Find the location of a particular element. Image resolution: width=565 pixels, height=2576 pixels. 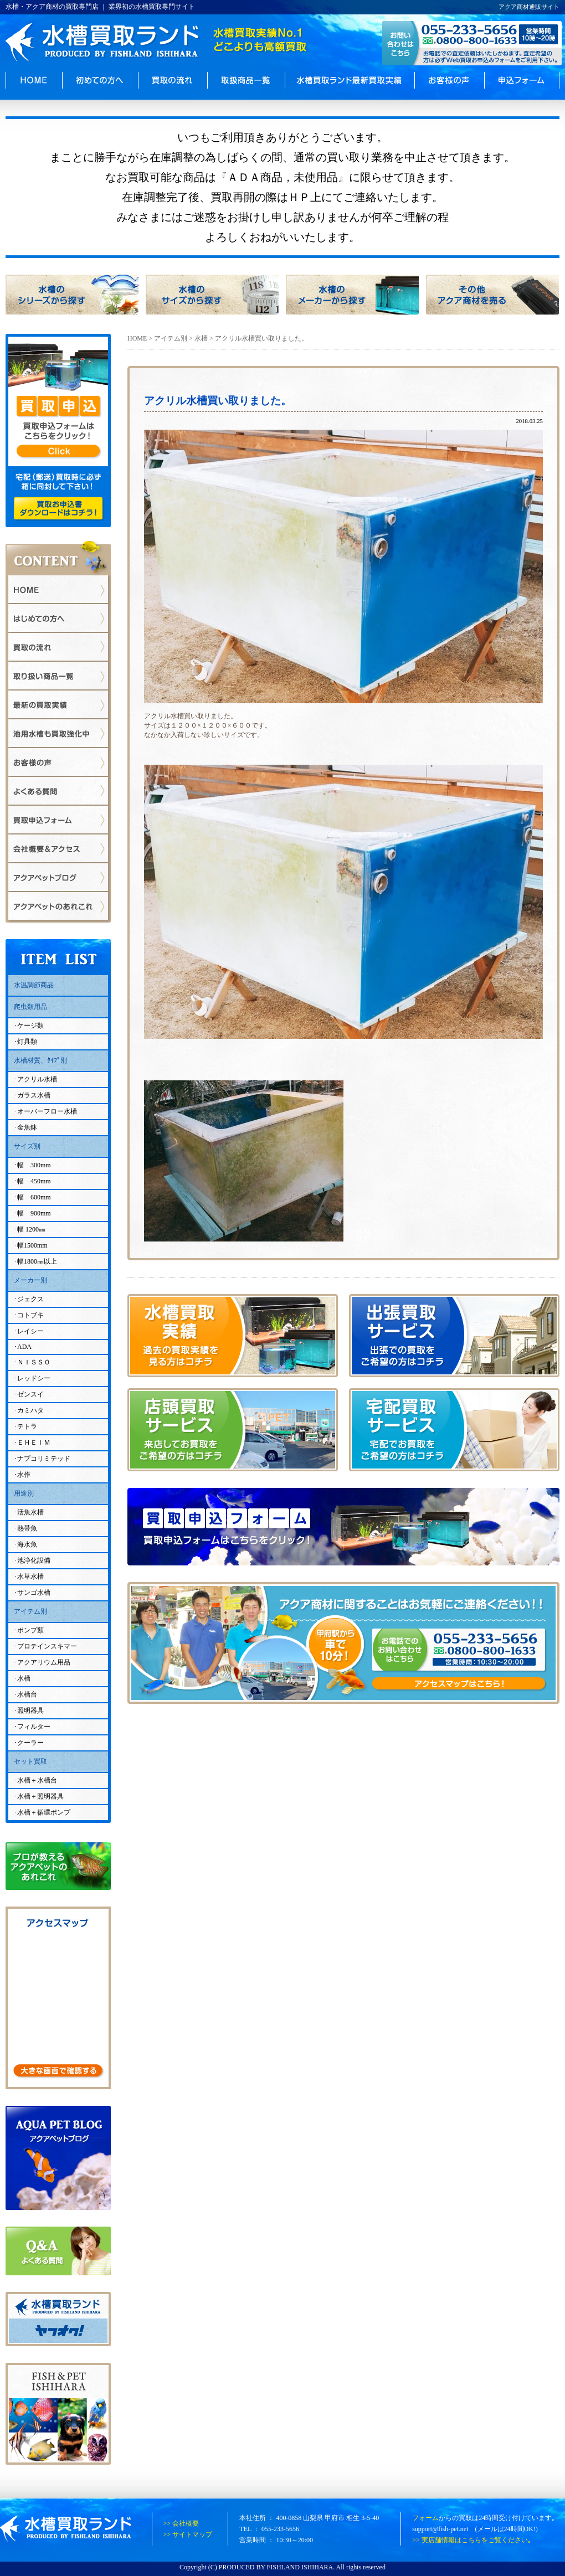

水作 is located at coordinates (23, 1474).